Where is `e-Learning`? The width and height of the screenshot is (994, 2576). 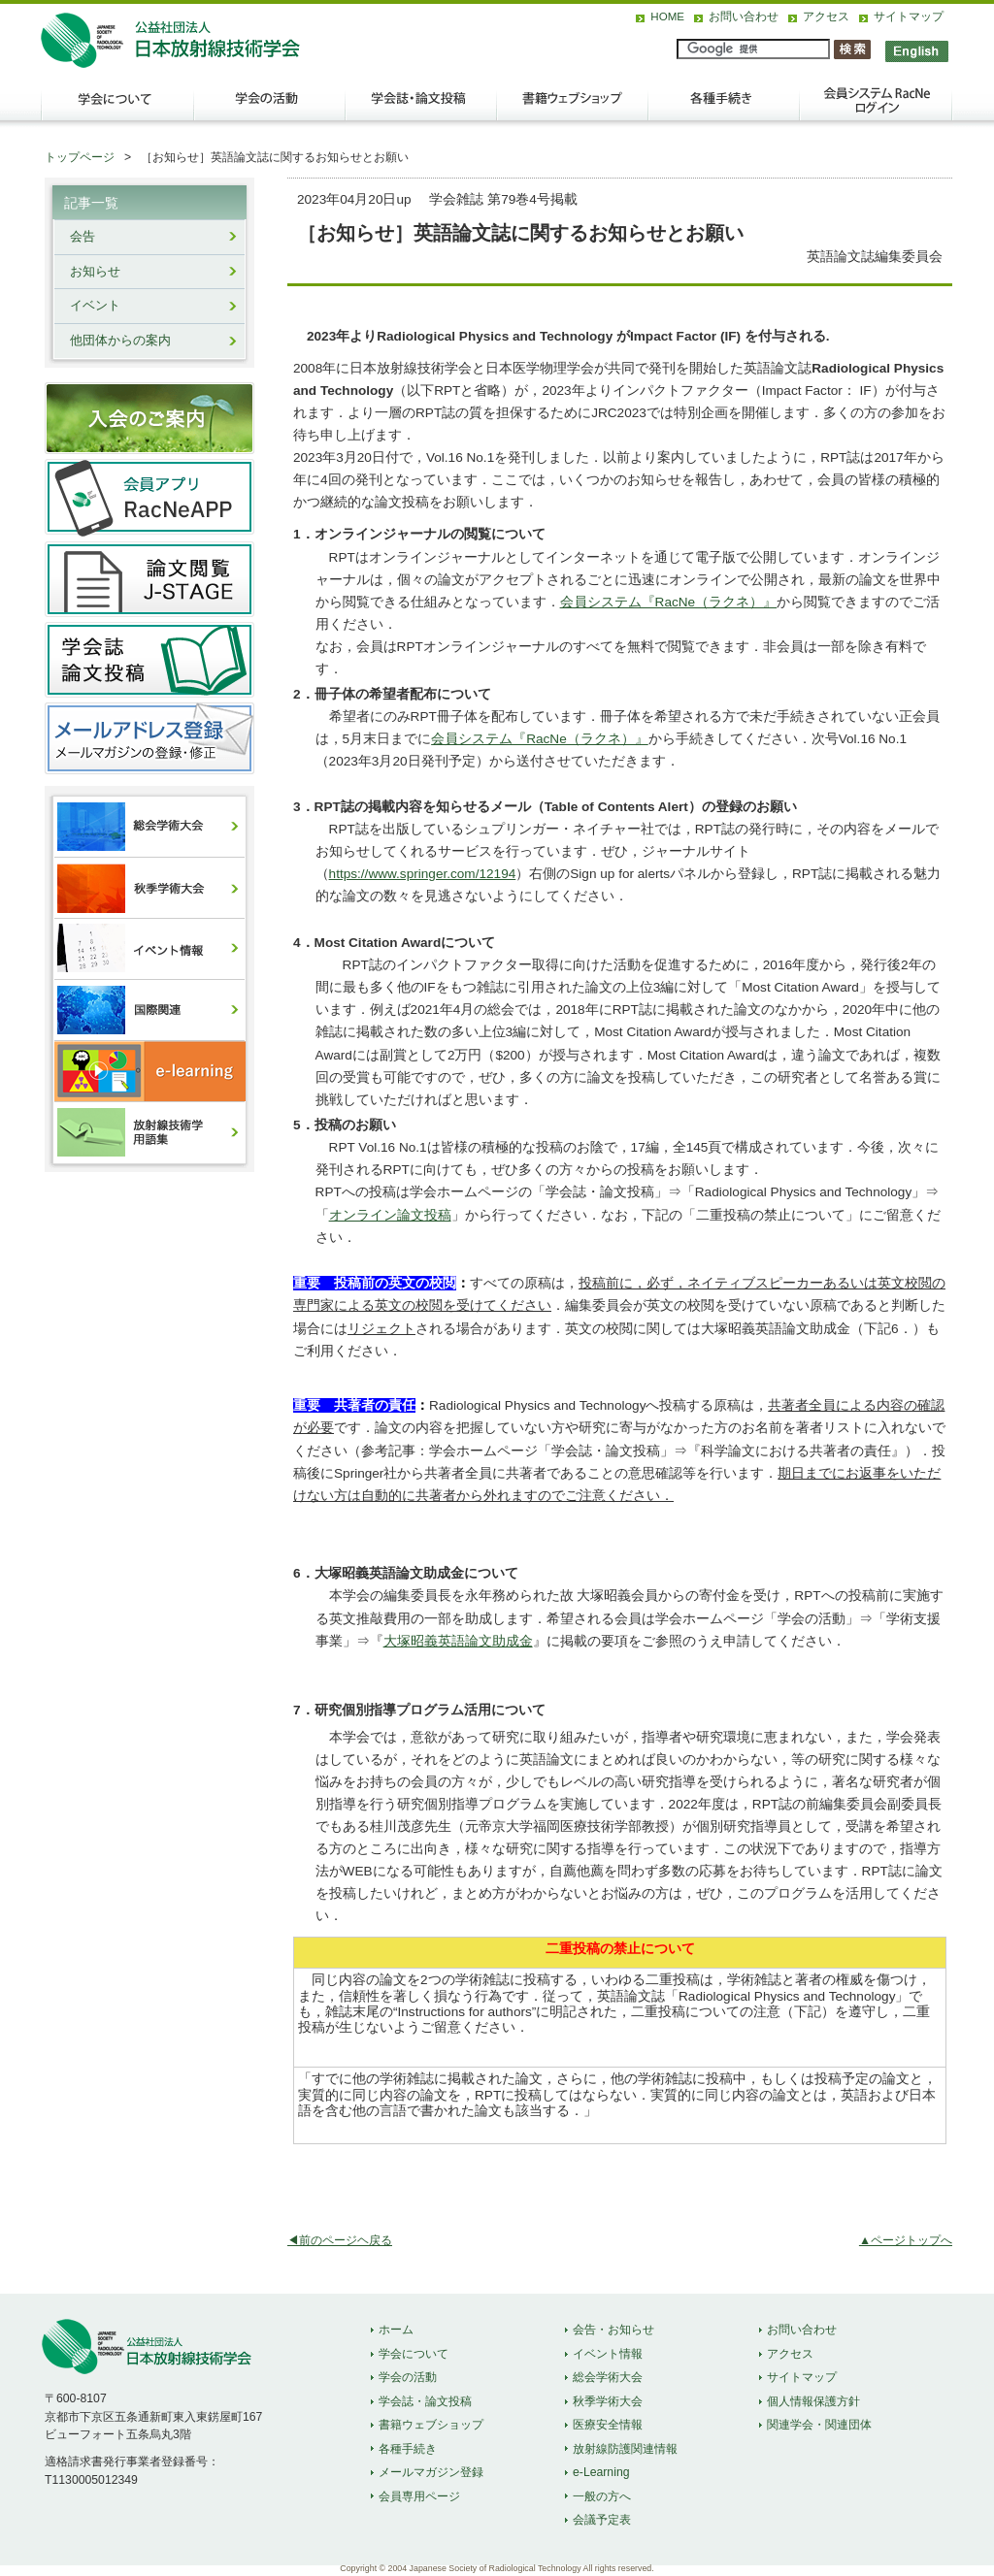 e-Learning is located at coordinates (601, 2472).